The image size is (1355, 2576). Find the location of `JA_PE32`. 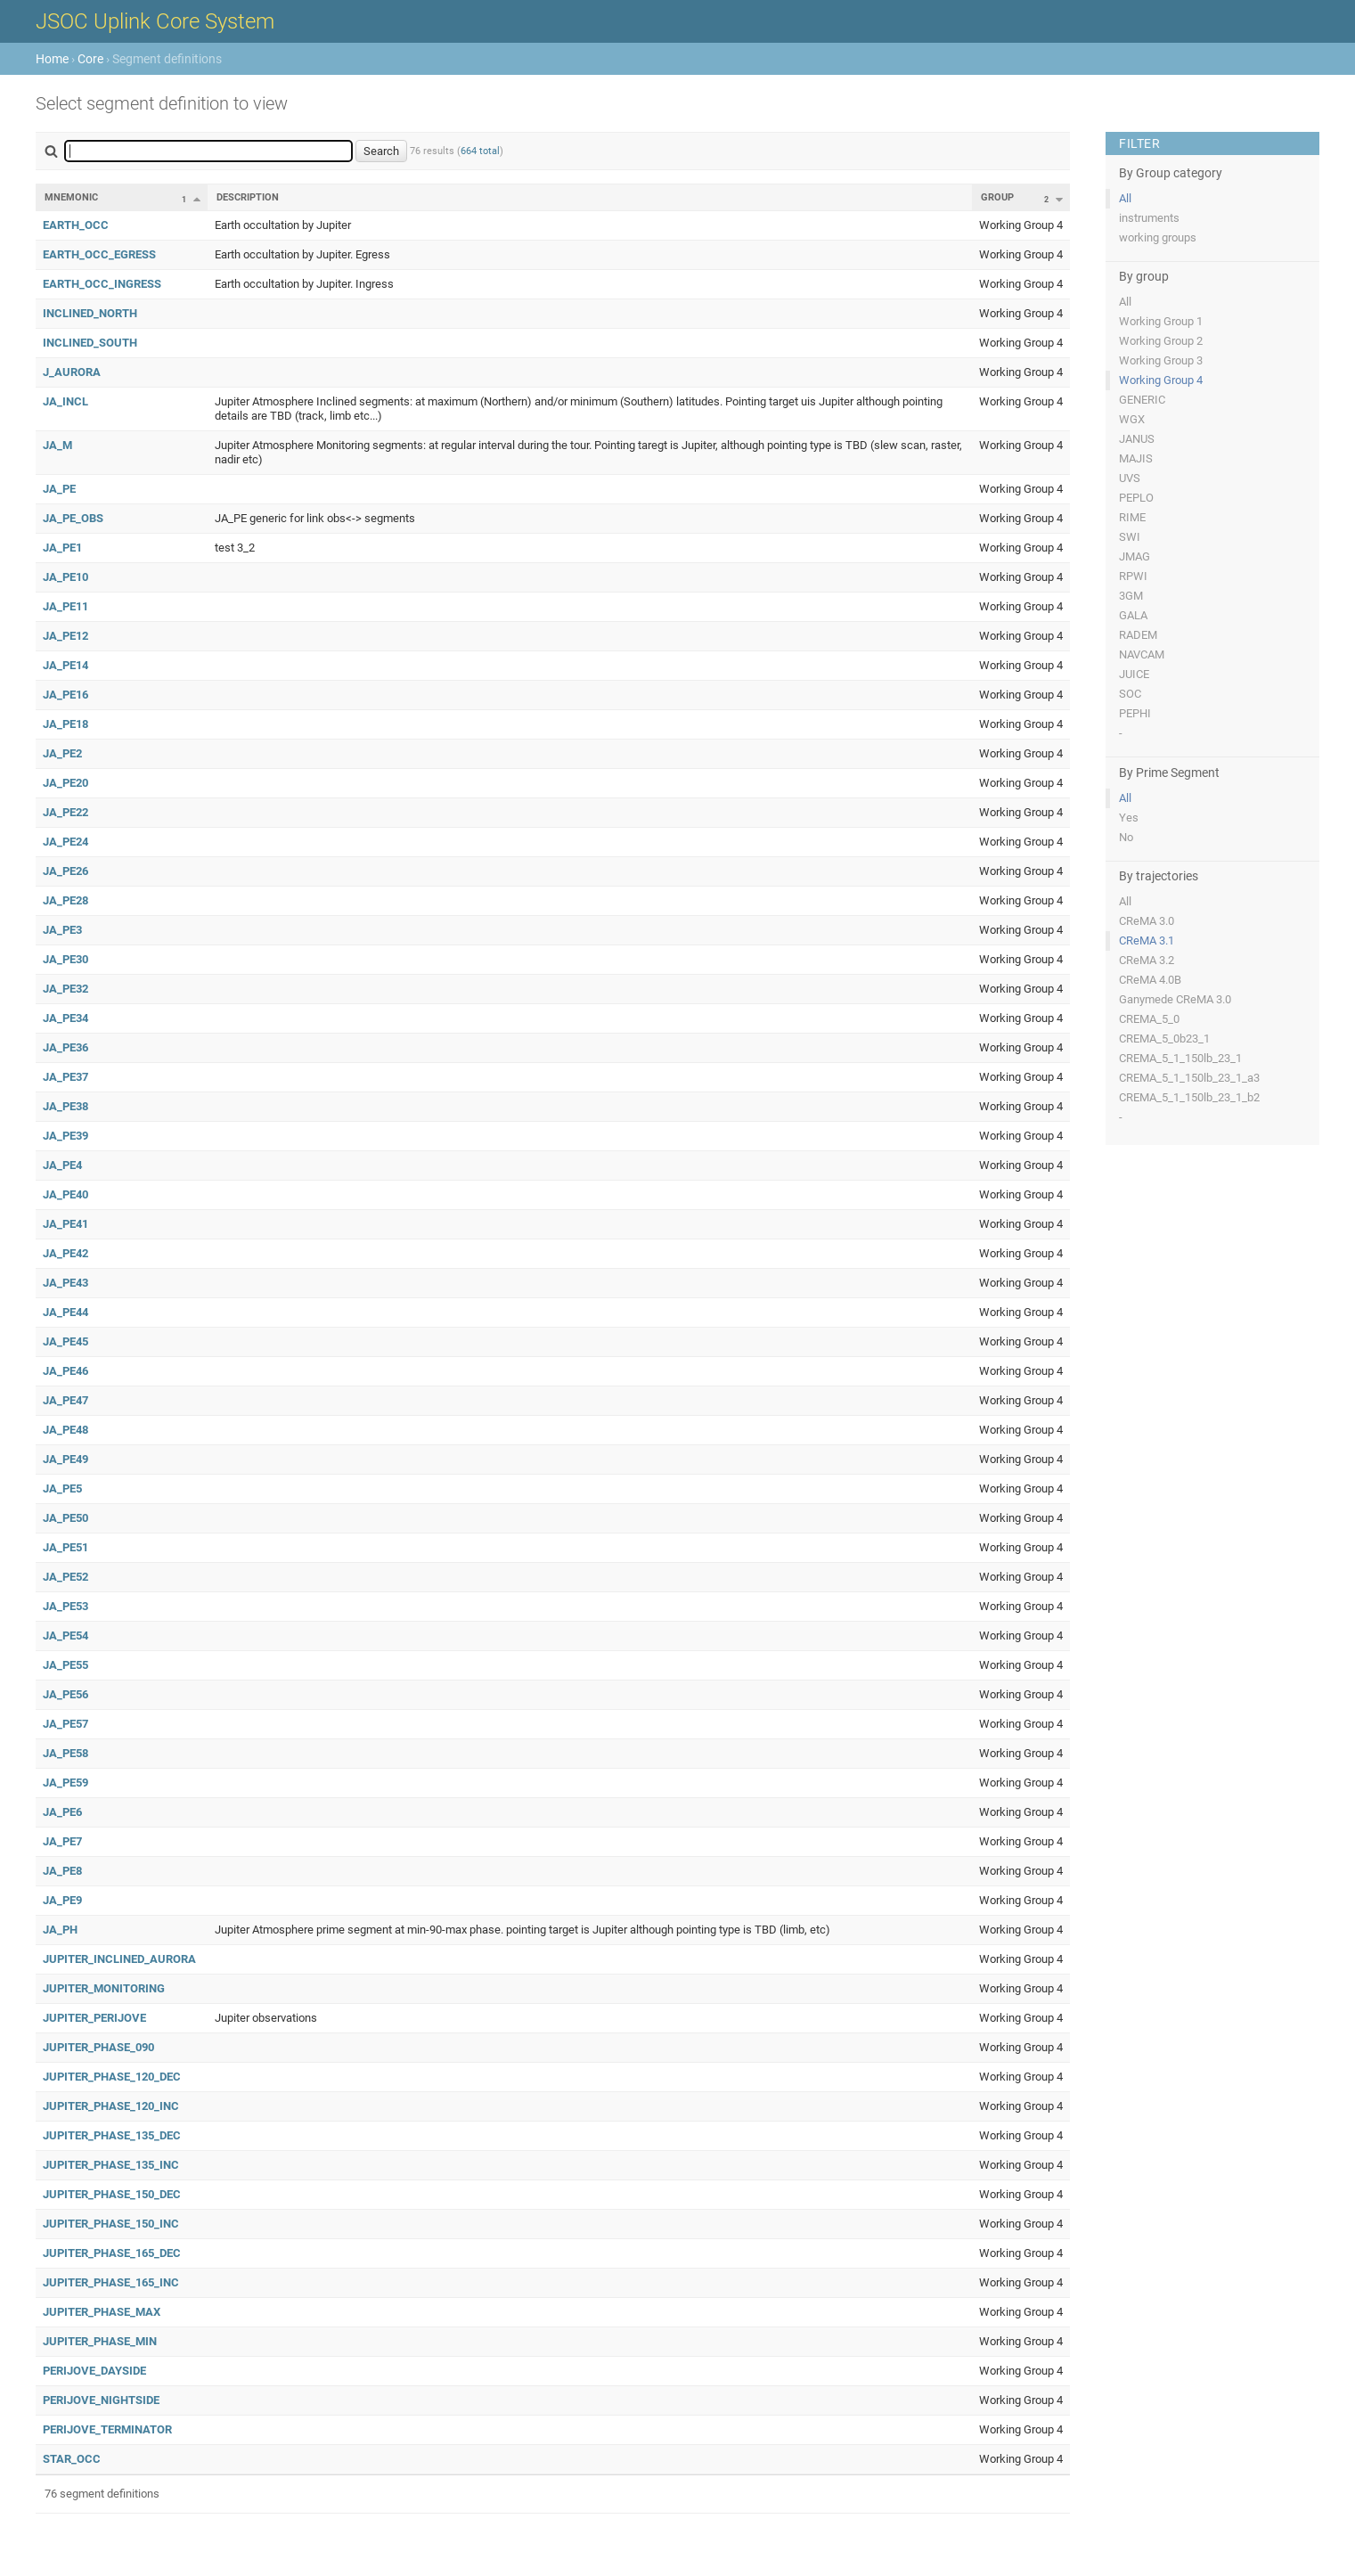

JA_PE32 is located at coordinates (65, 988).